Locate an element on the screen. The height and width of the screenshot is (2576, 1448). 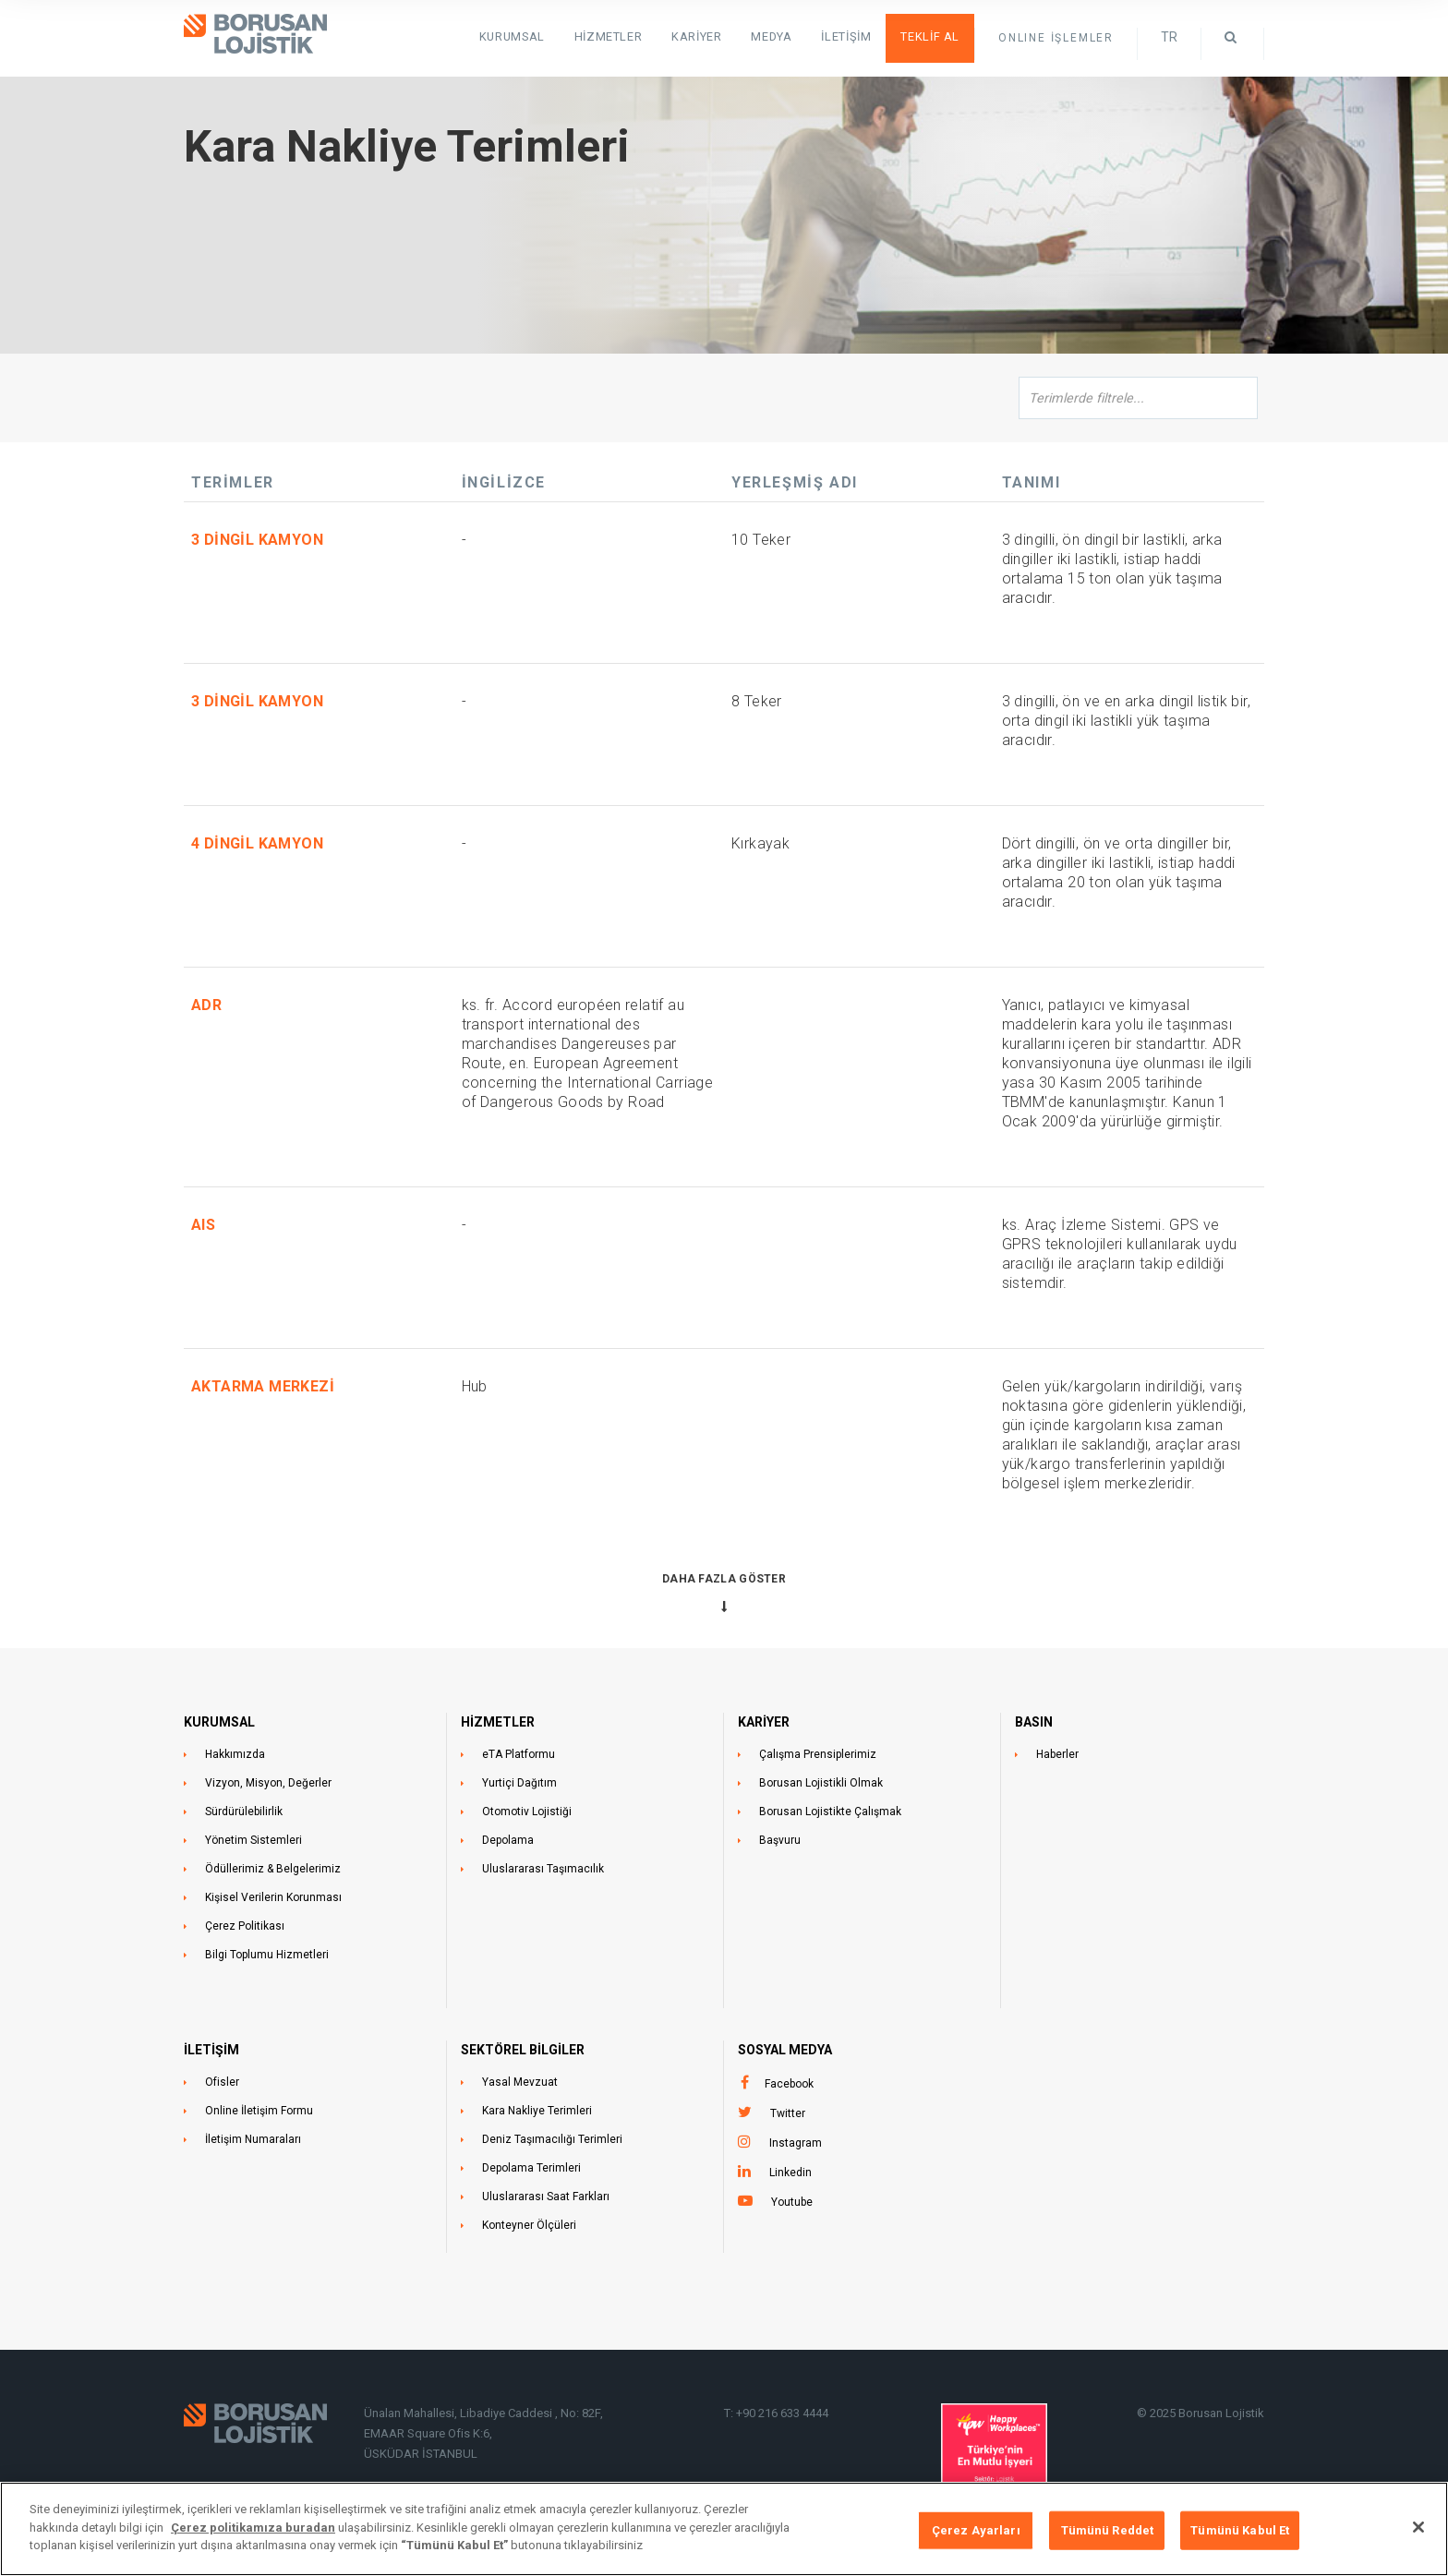
İletişim Numaraları is located at coordinates (253, 2139).